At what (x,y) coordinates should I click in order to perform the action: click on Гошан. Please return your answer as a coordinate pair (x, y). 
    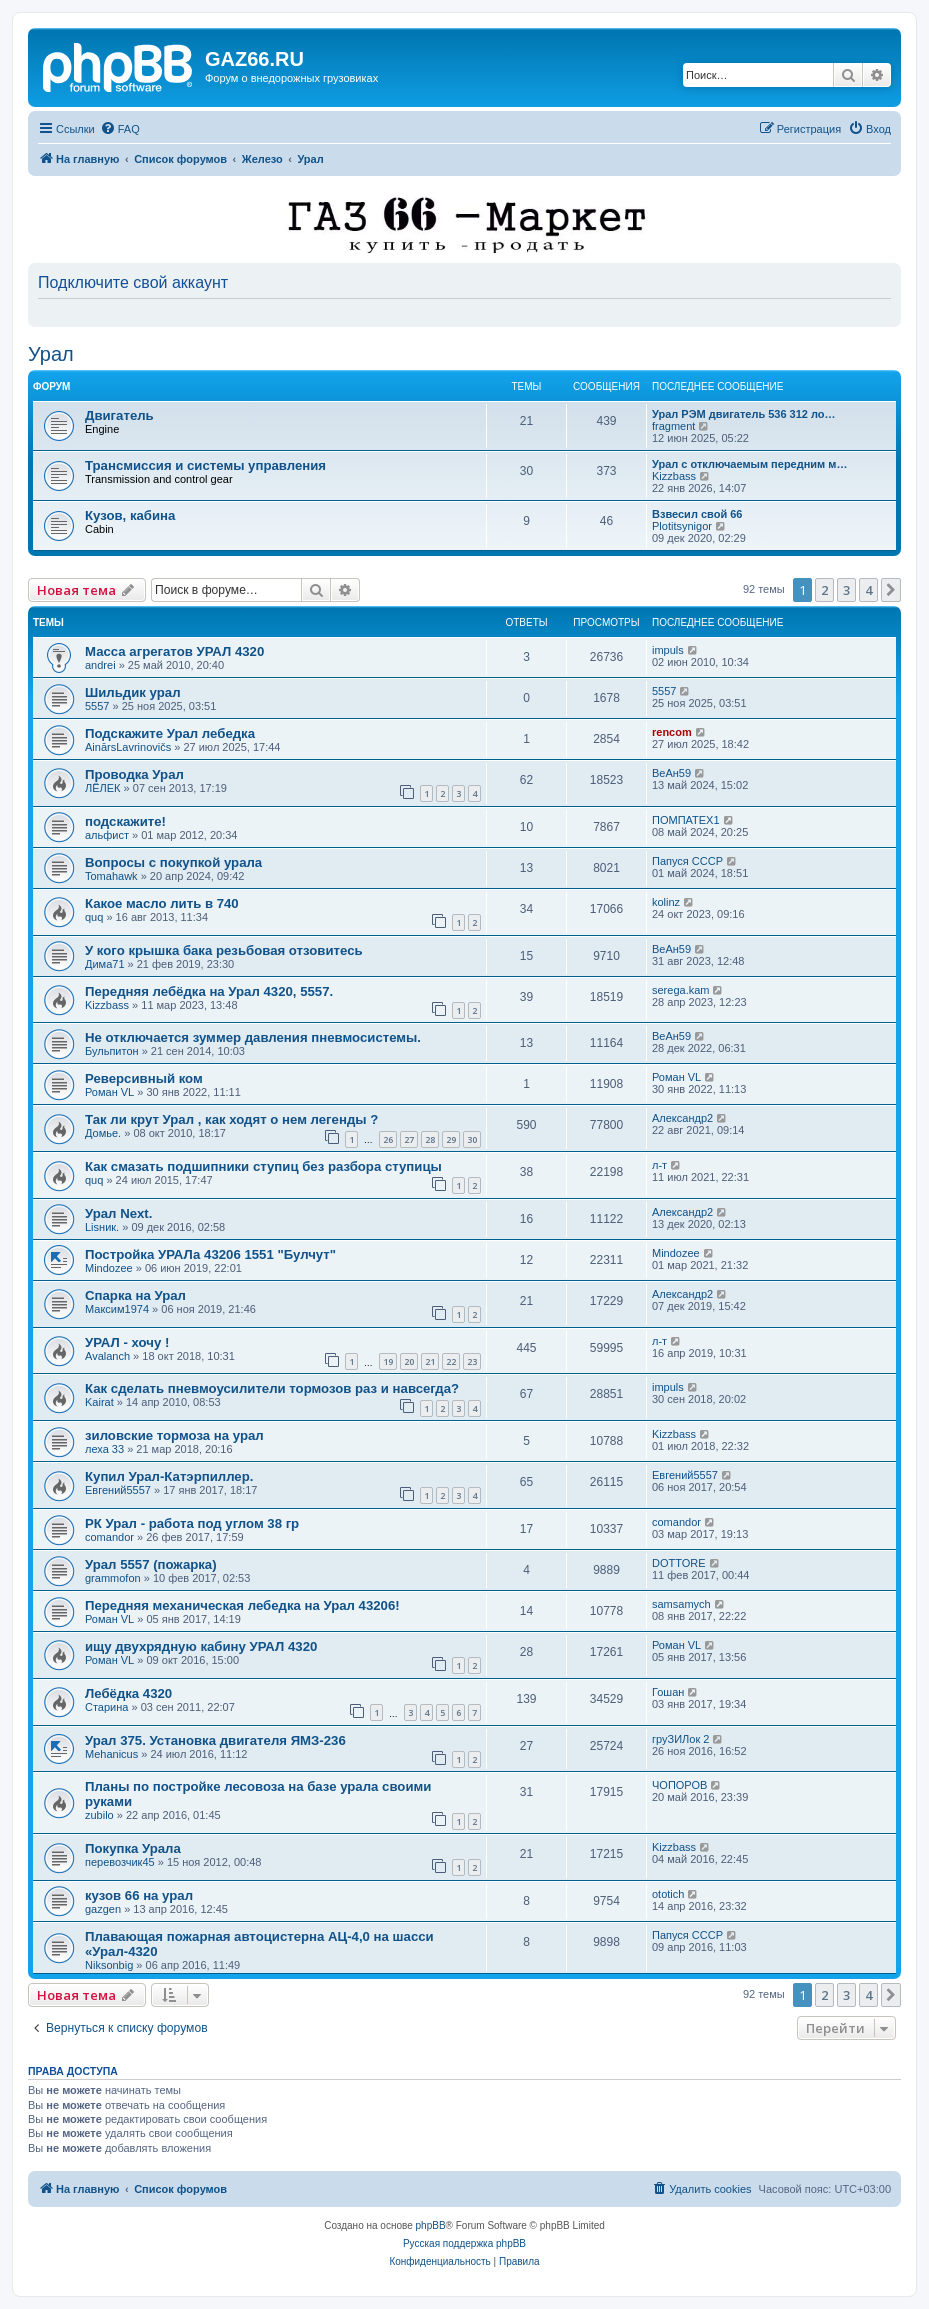
    Looking at the image, I should click on (668, 1692).